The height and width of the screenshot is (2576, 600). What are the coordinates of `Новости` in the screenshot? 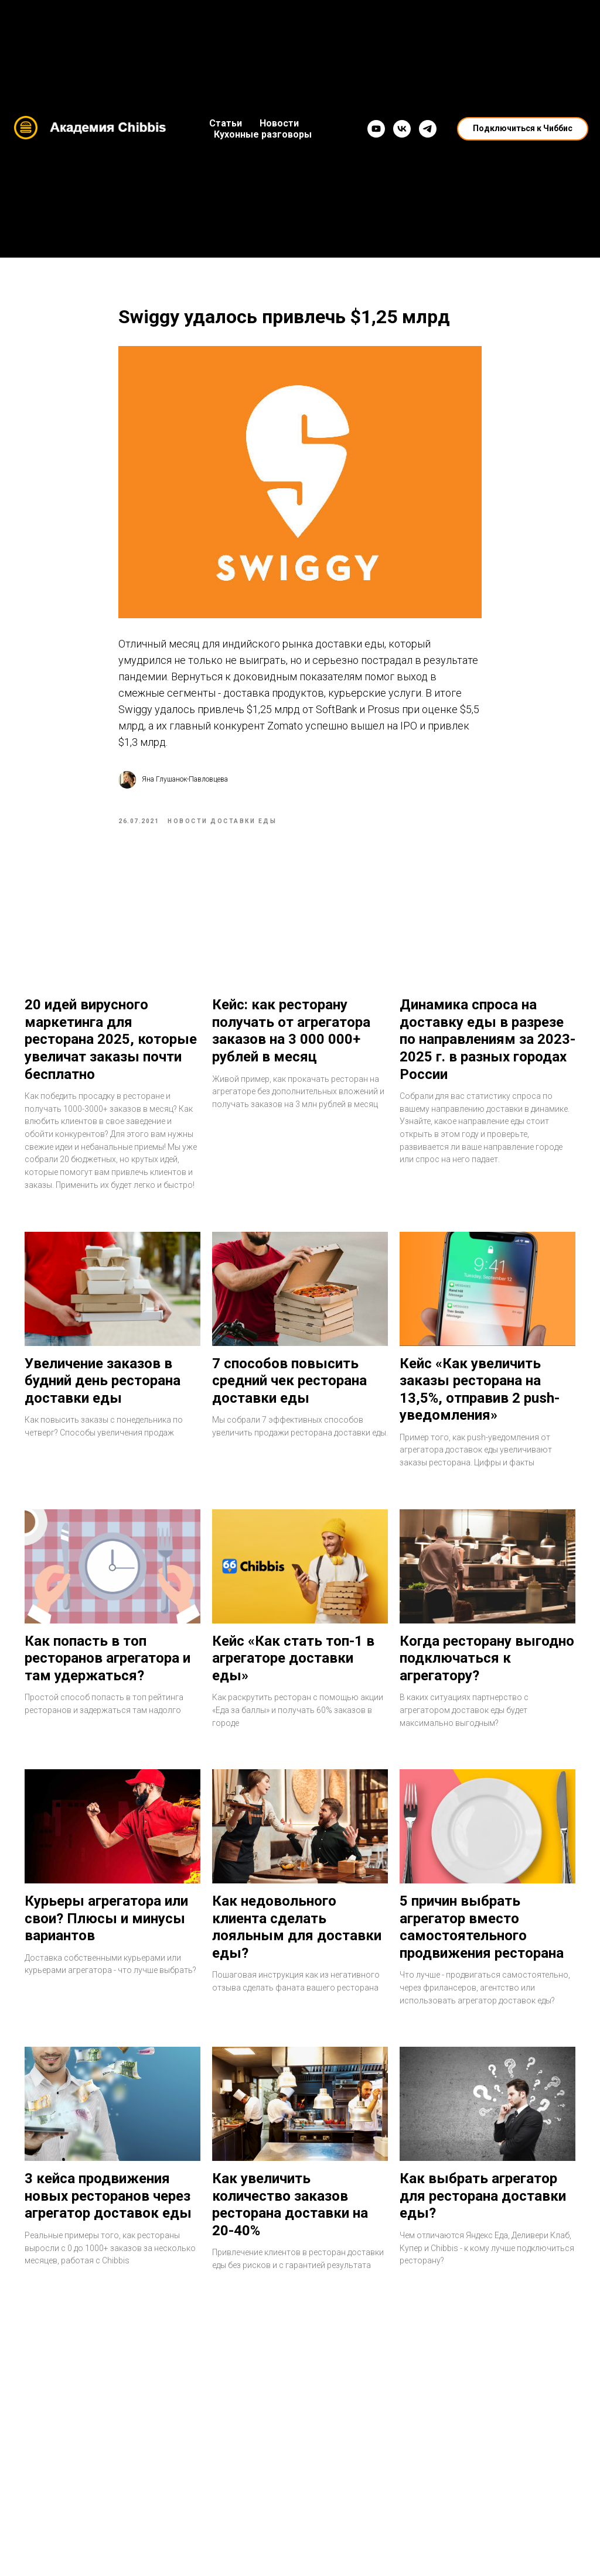 It's located at (279, 123).